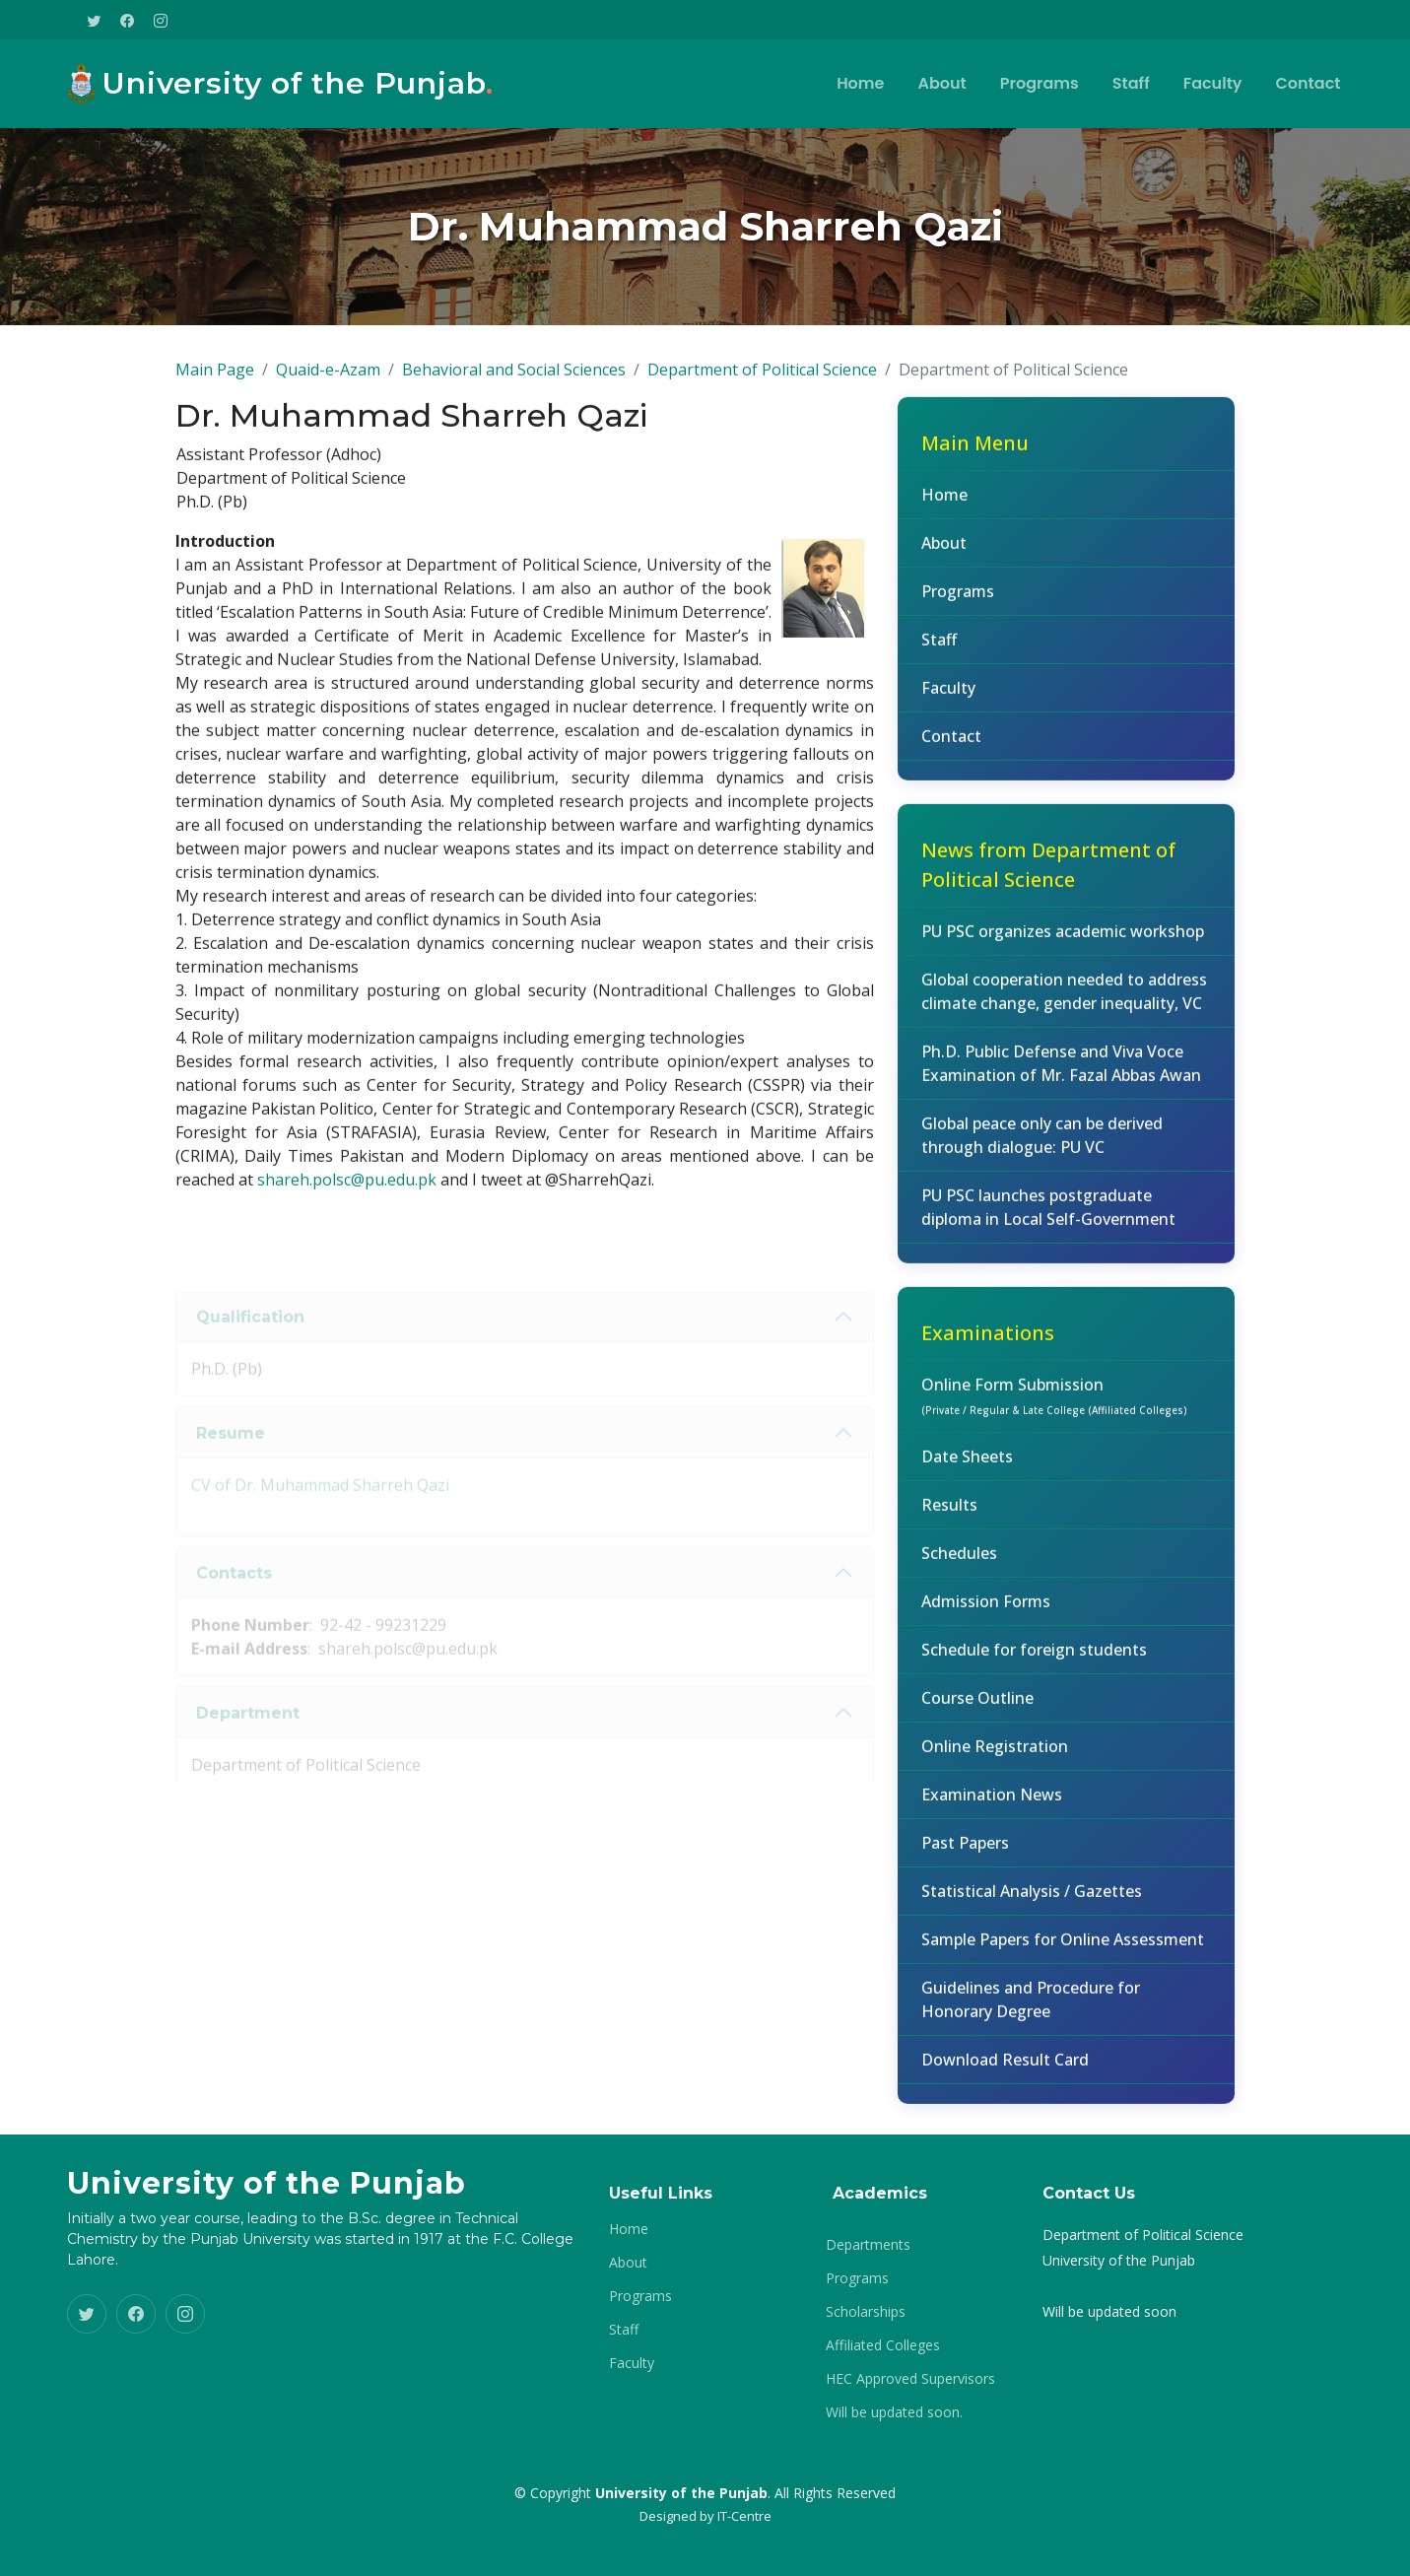 This screenshot has height=2576, width=1410. I want to click on Department of Political Science, so click(762, 379).